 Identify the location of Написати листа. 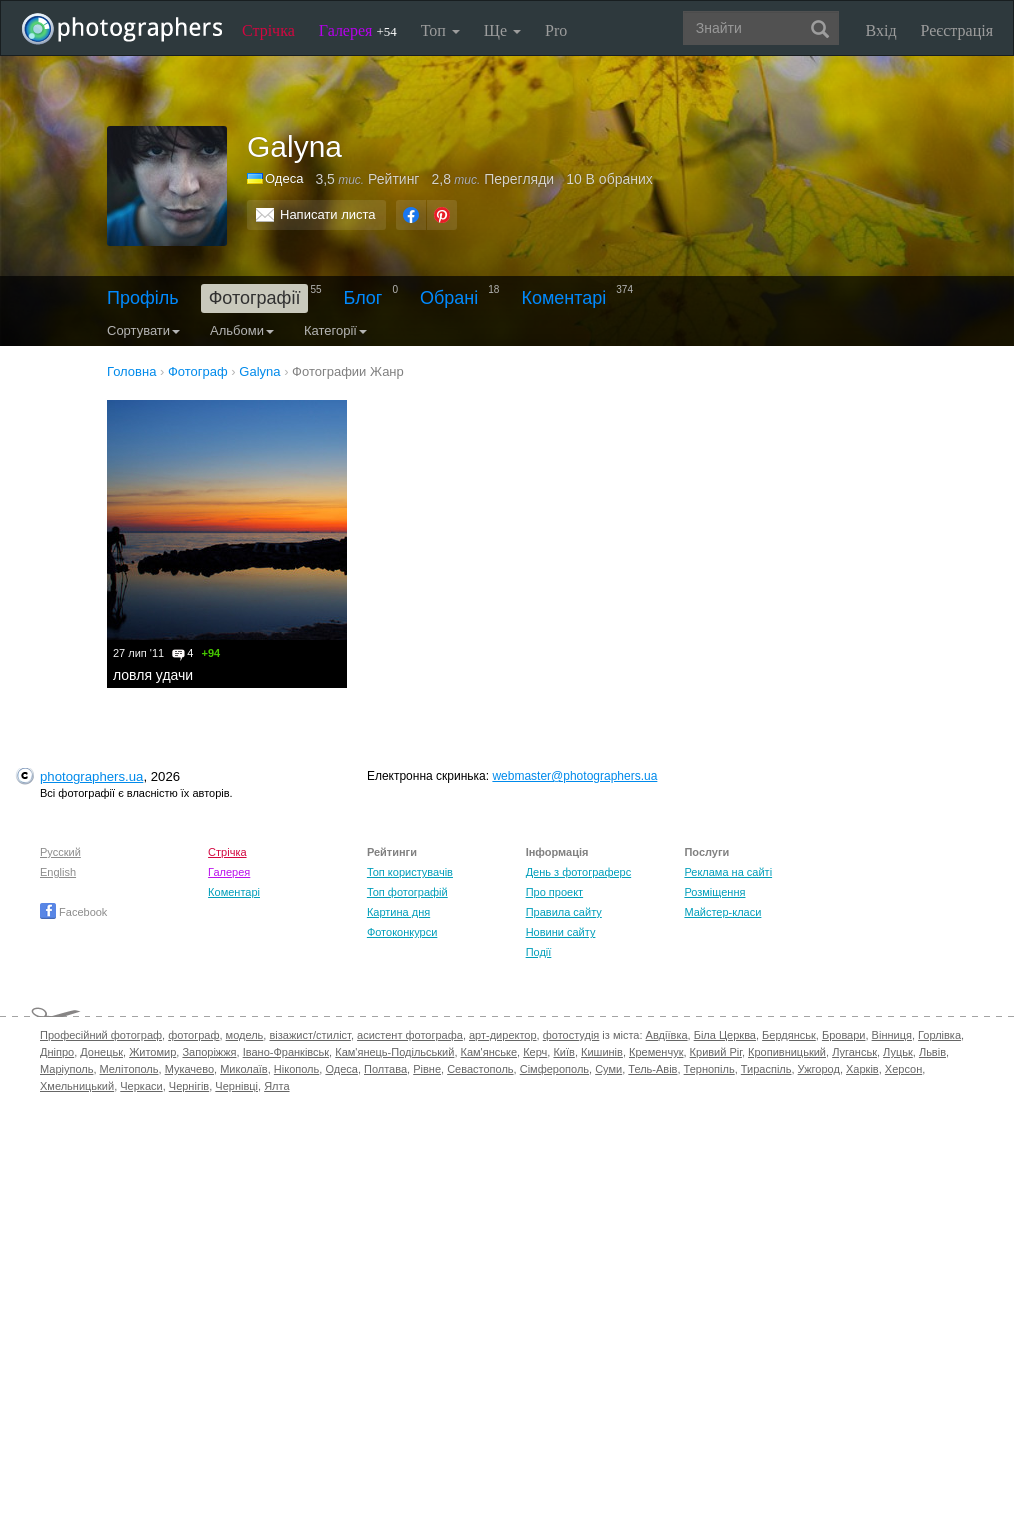
(328, 214).